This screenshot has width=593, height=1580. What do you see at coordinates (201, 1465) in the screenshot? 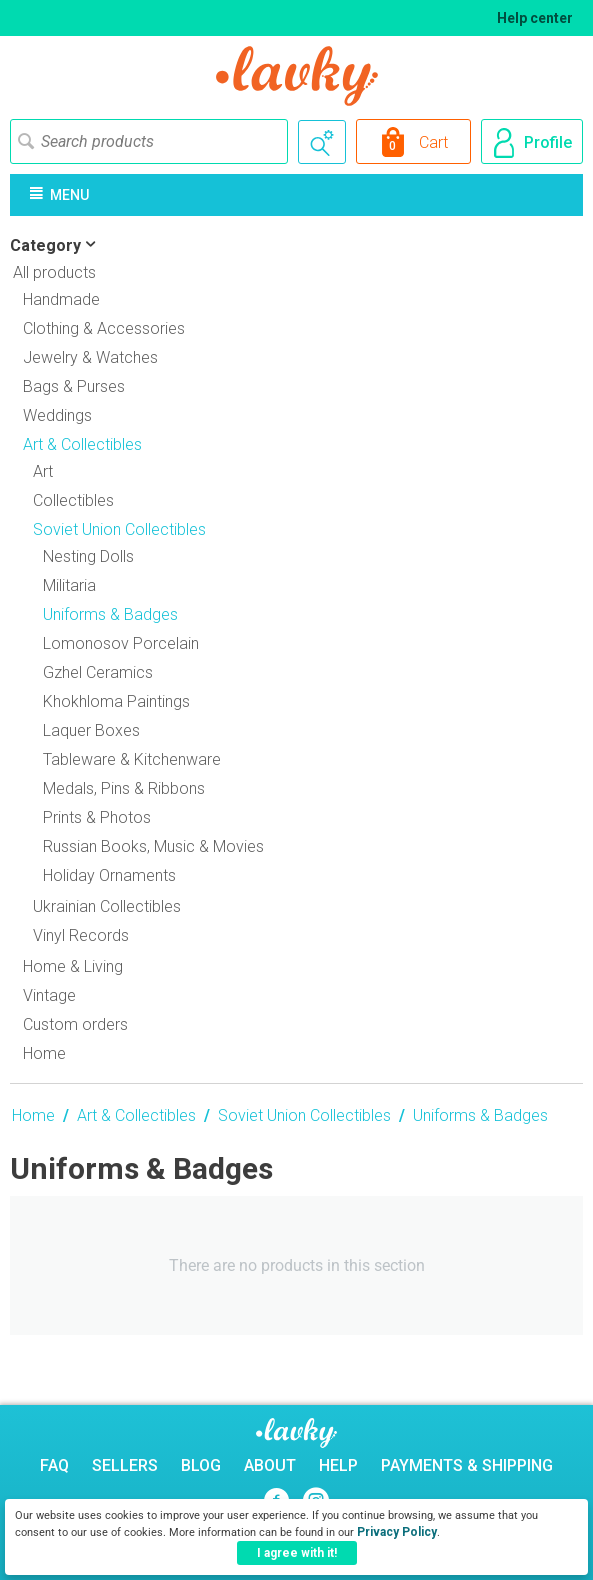
I see `Blog` at bounding box center [201, 1465].